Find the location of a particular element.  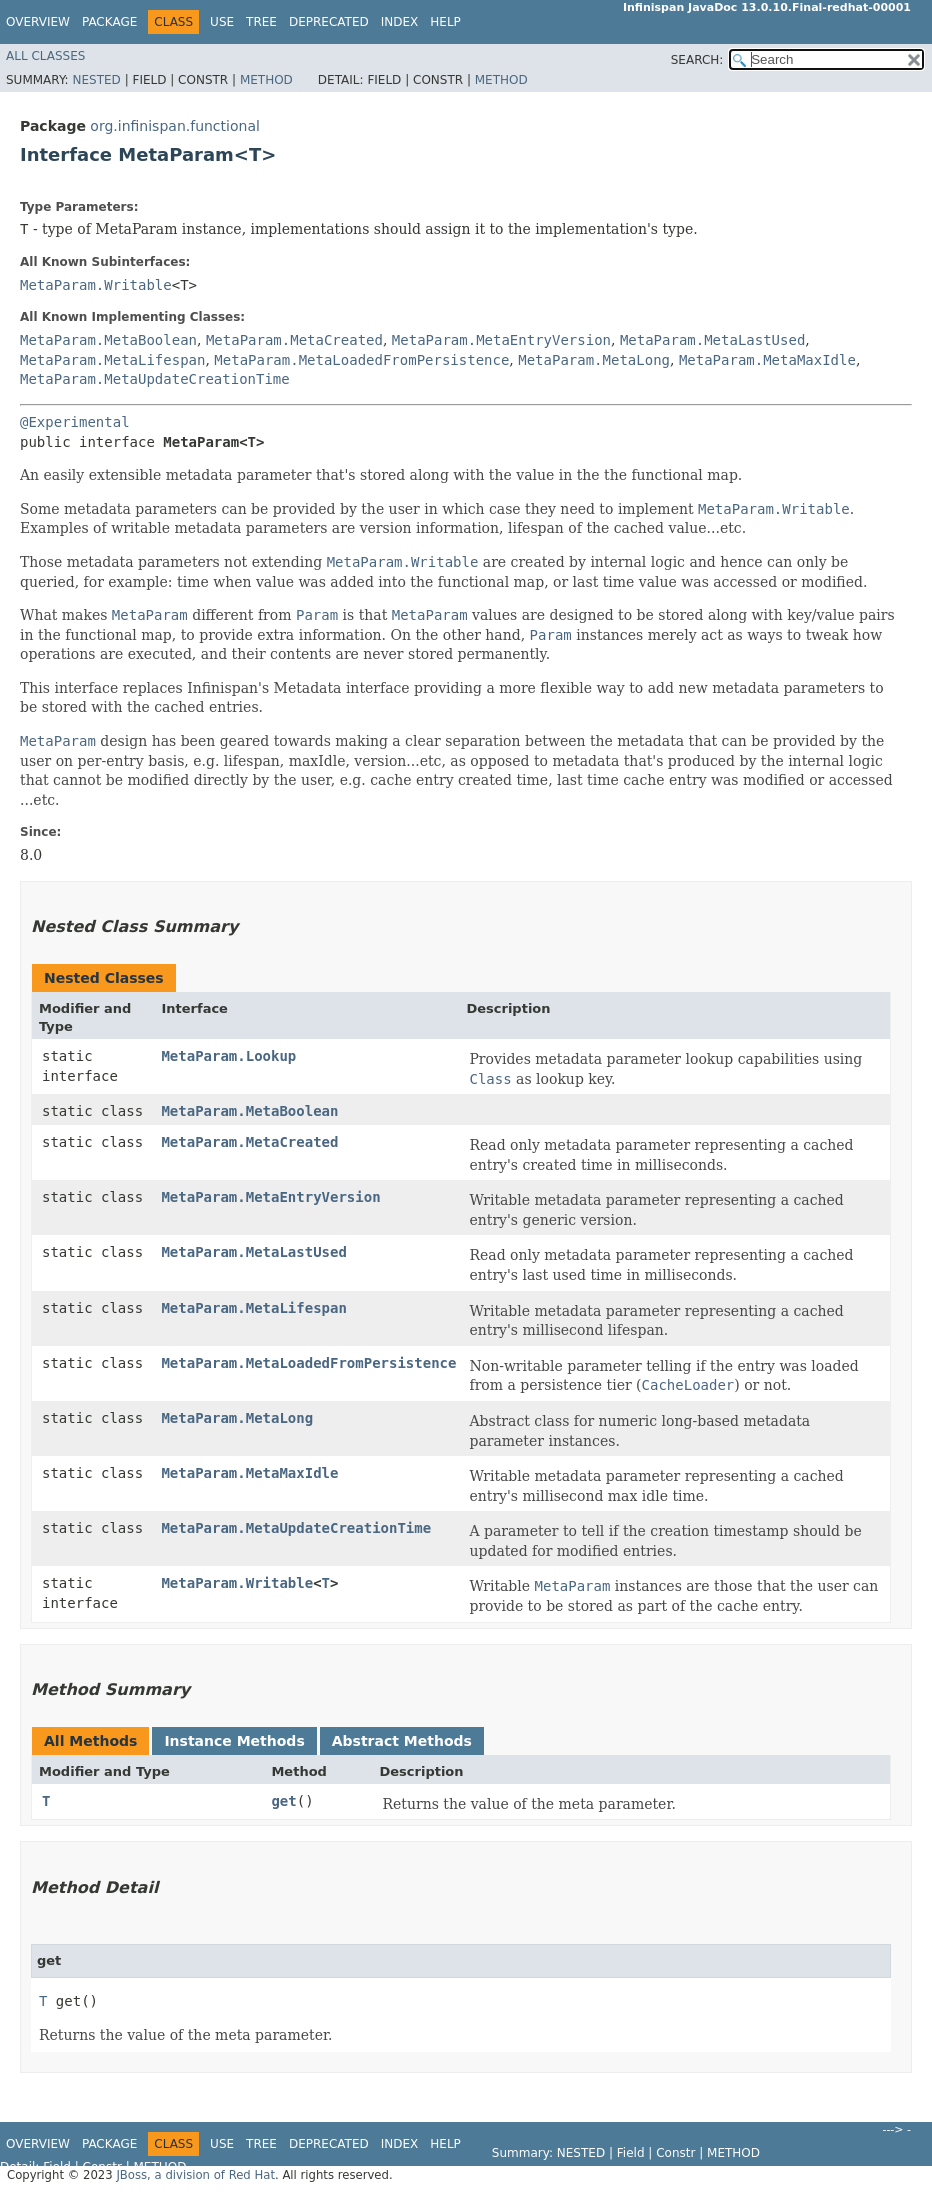

All Classes is located at coordinates (45, 56).